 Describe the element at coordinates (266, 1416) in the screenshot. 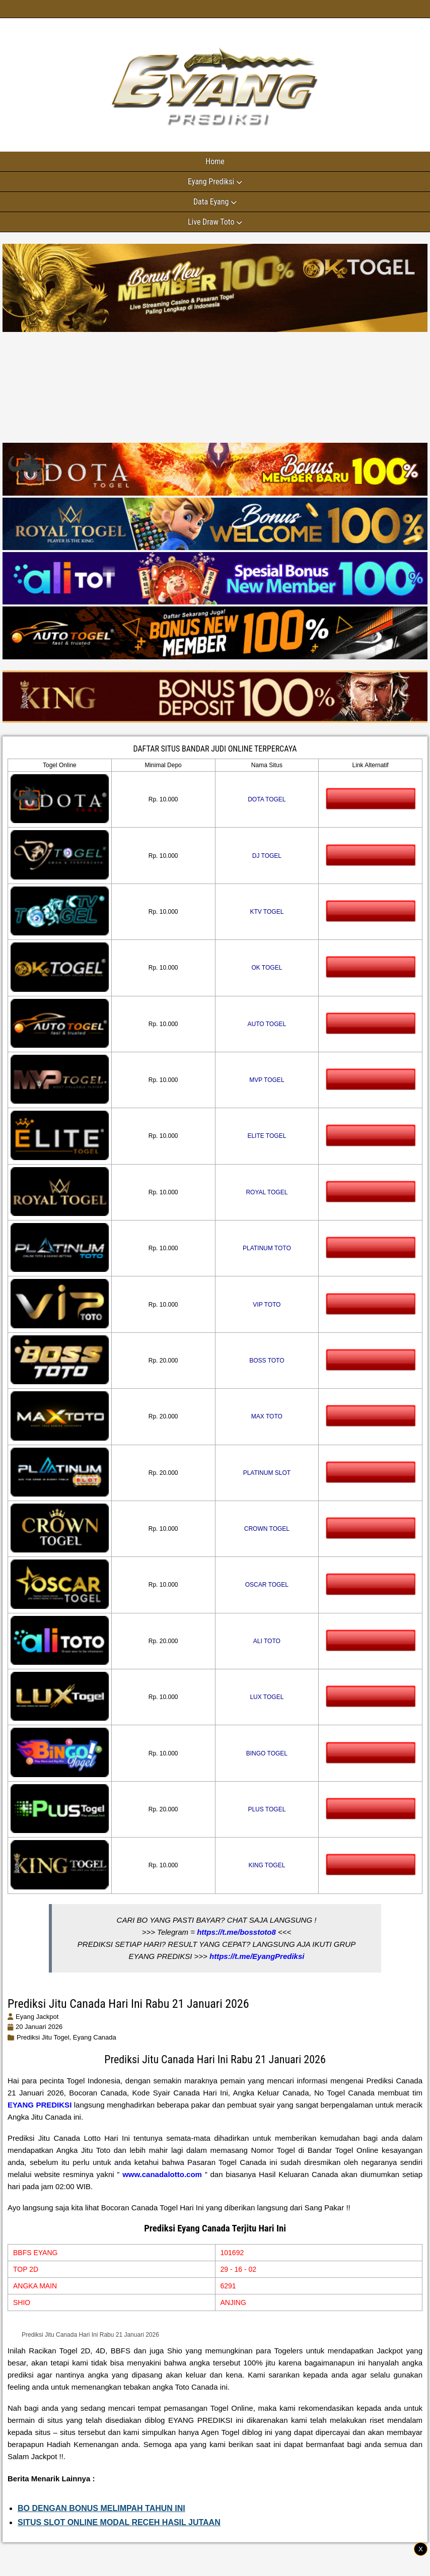

I see `MAX TOTO` at that location.